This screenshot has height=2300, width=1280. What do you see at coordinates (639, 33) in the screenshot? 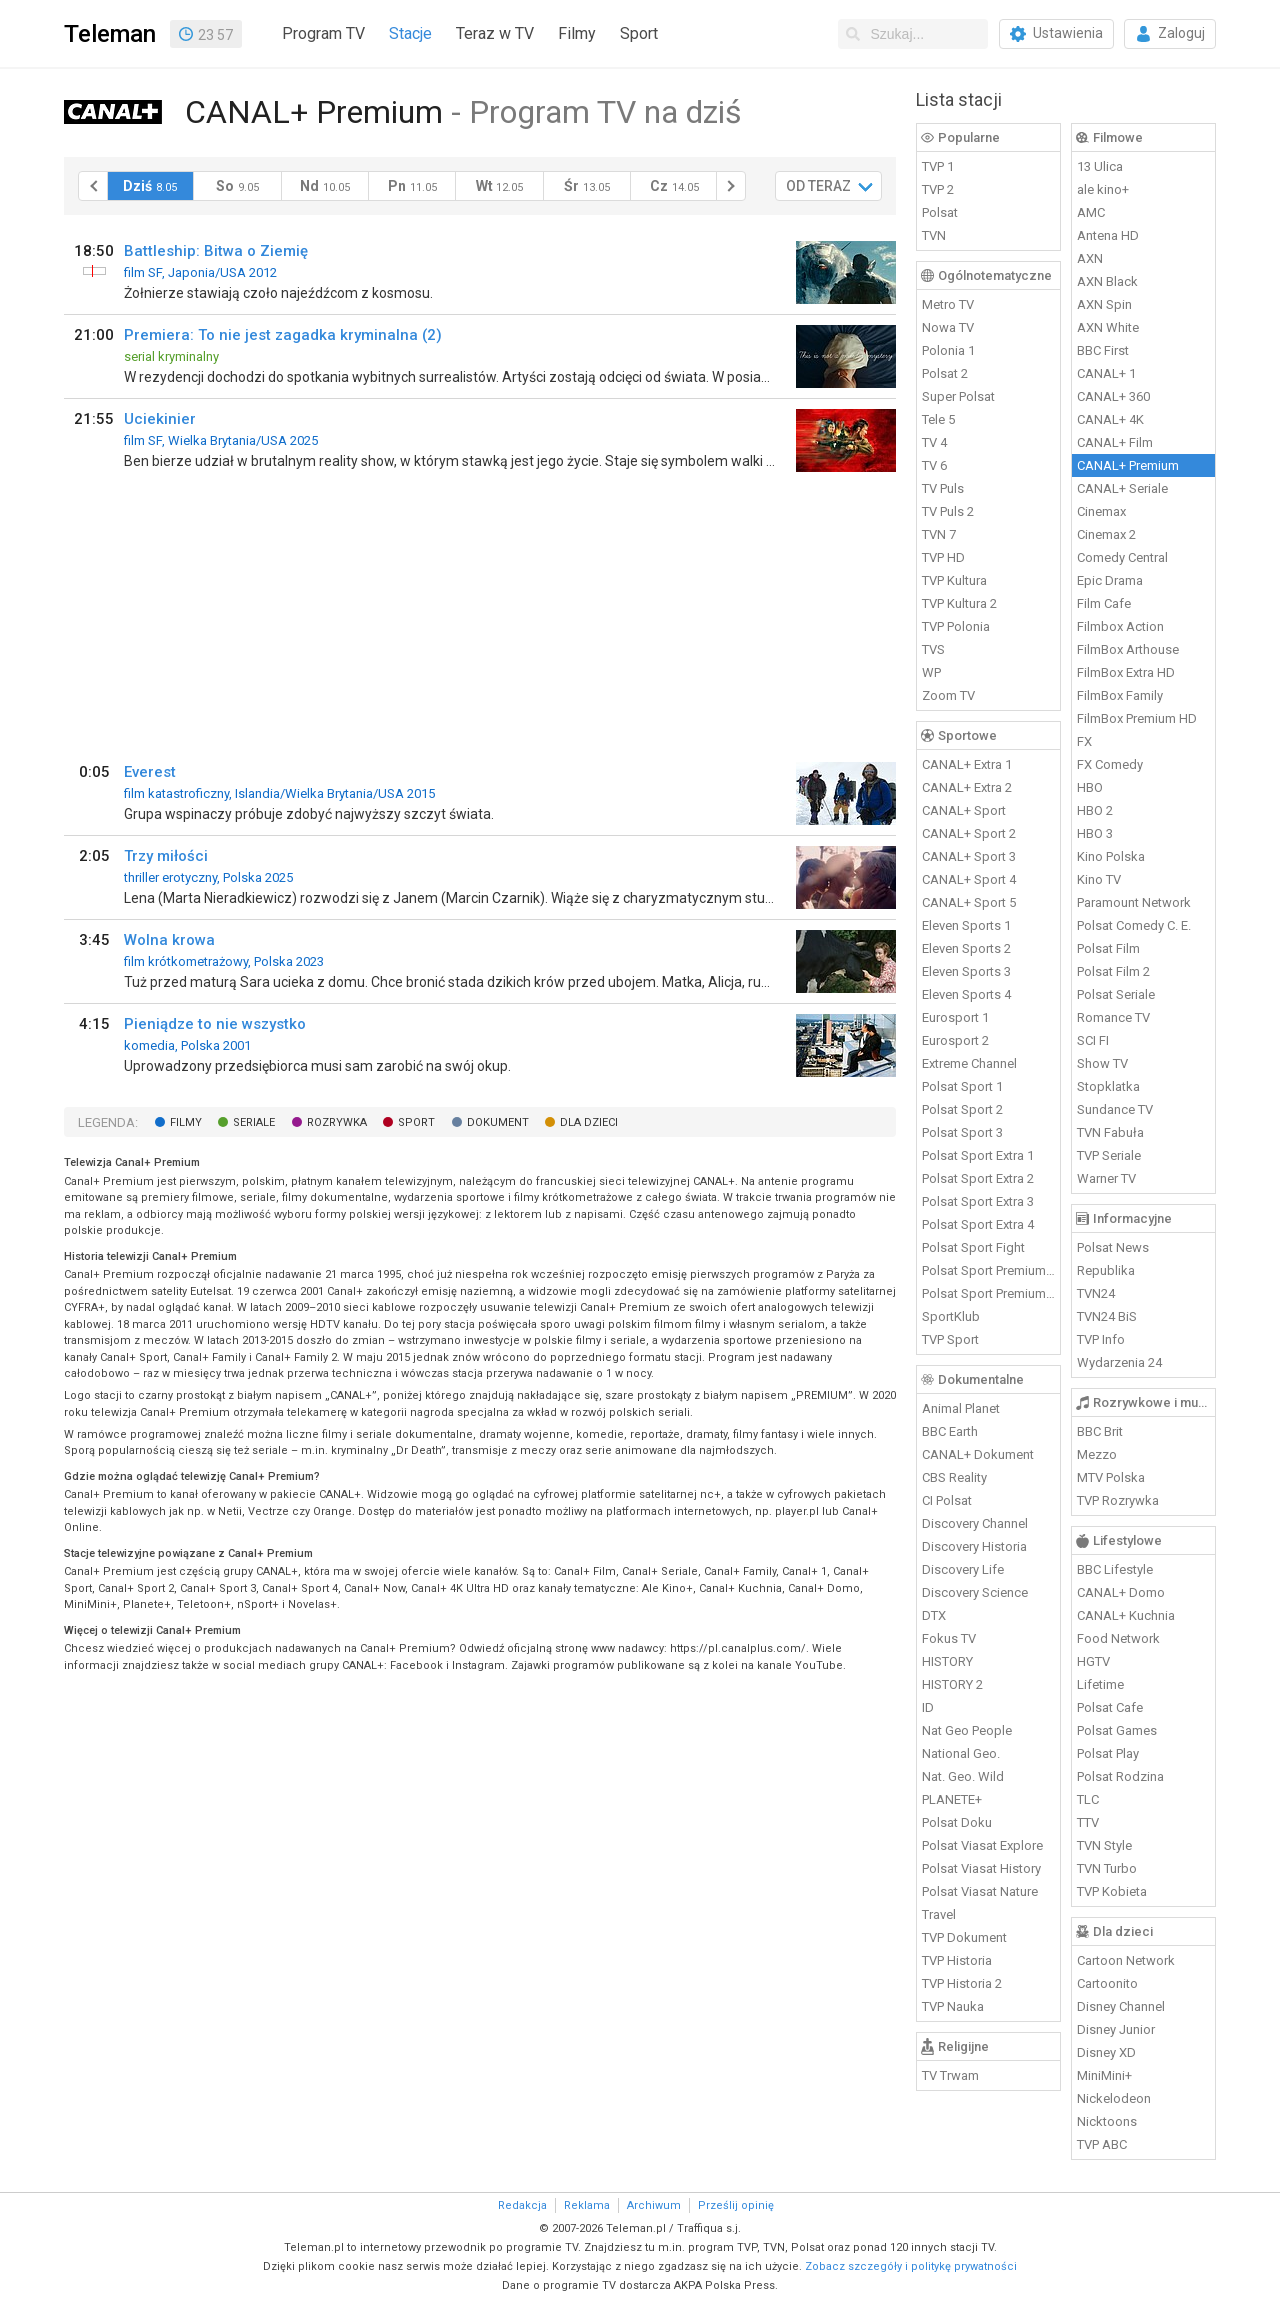
I see `Sport` at bounding box center [639, 33].